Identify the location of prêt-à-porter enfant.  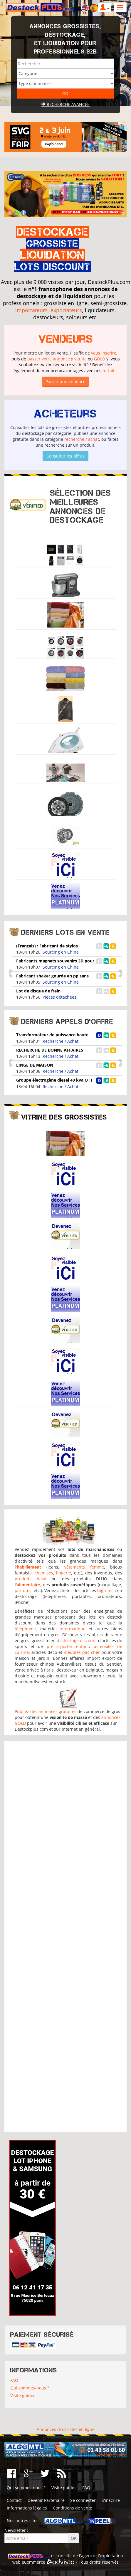
(68, 1646).